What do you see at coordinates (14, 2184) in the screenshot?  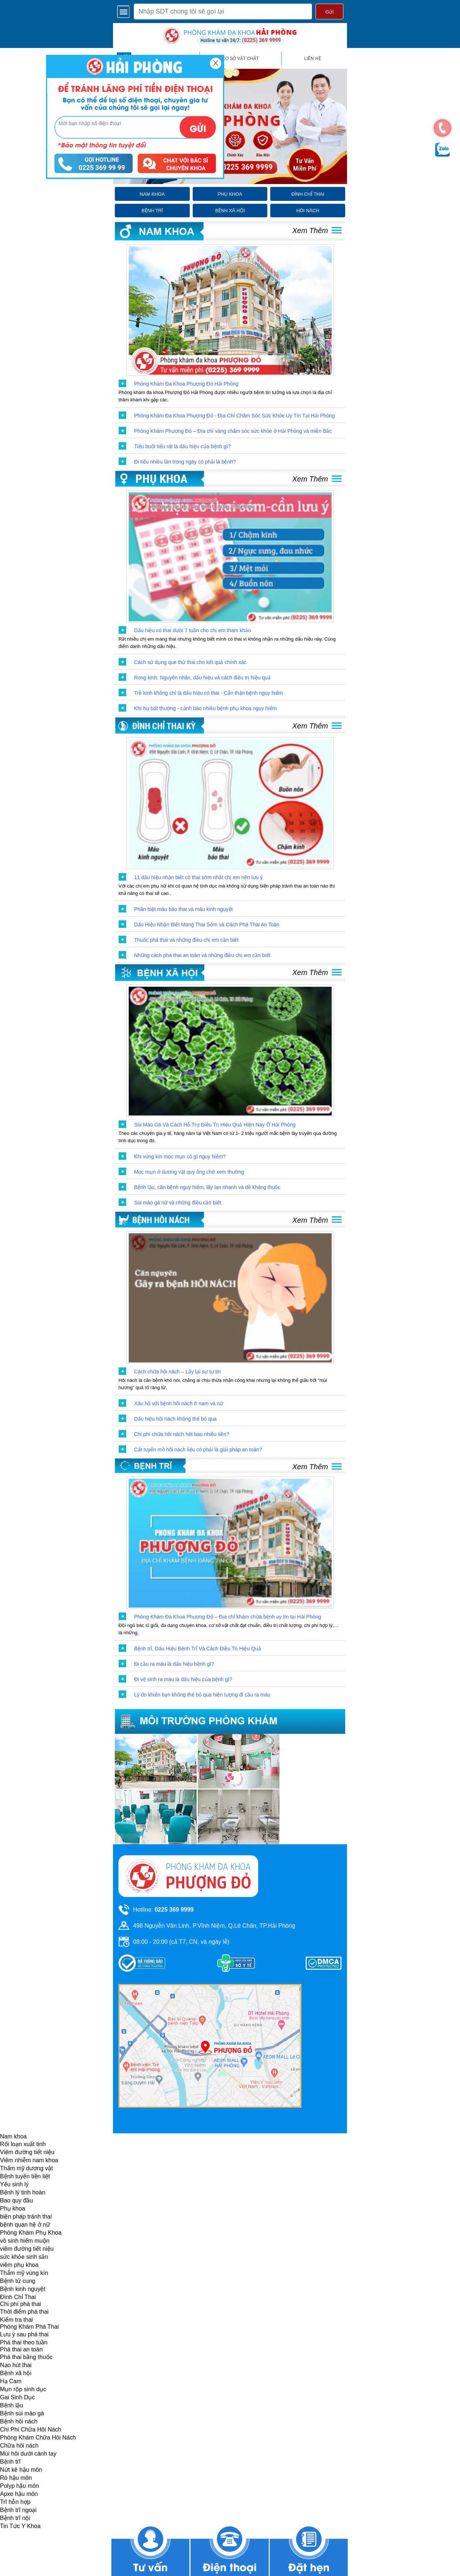 I see `Yếu sinh lý` at bounding box center [14, 2184].